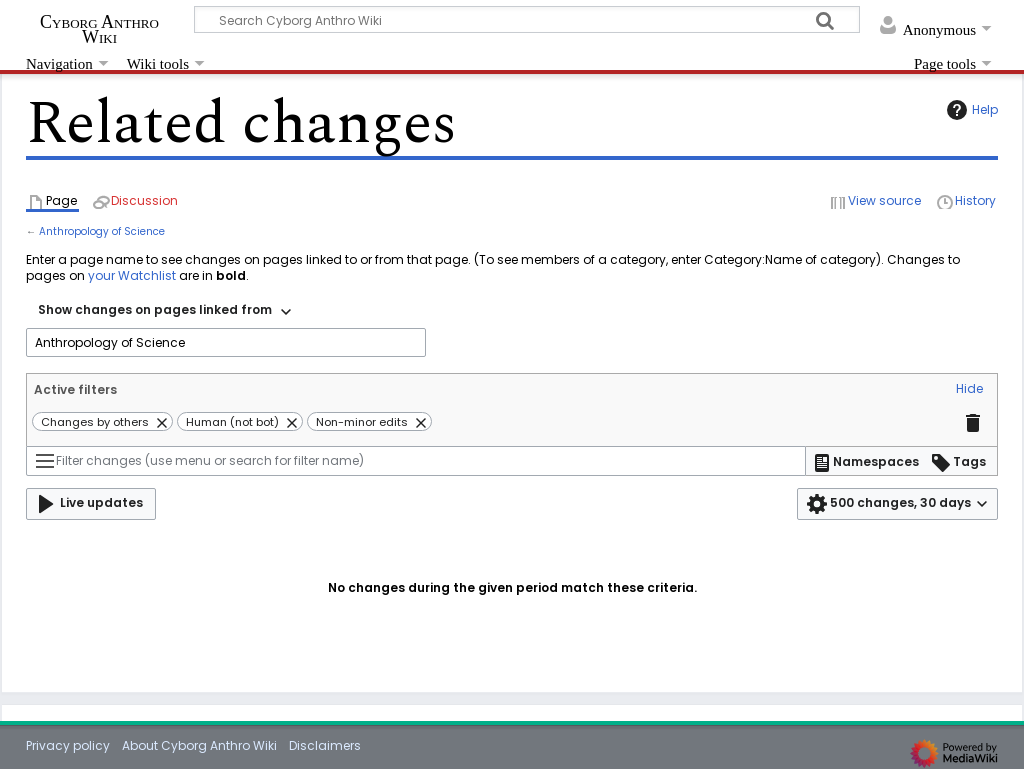 The image size is (1024, 769). I want to click on Active filters, so click(75, 389).